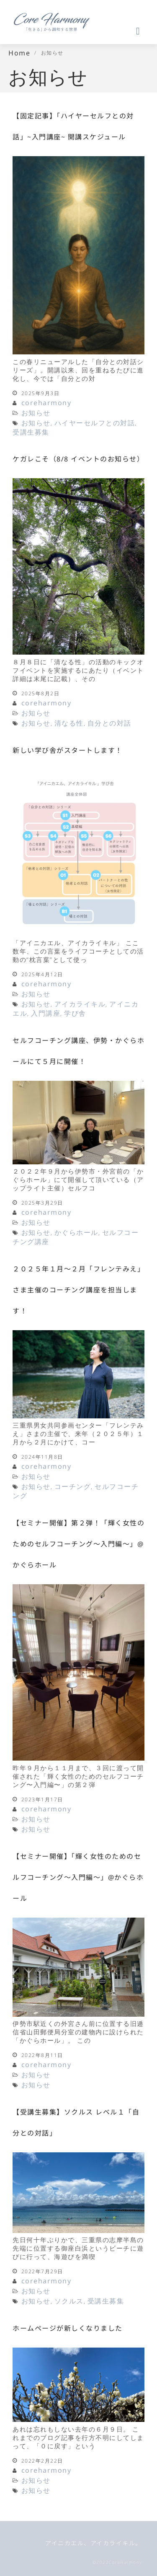  Describe the element at coordinates (76, 1232) in the screenshot. I see `かぐらホール` at that location.